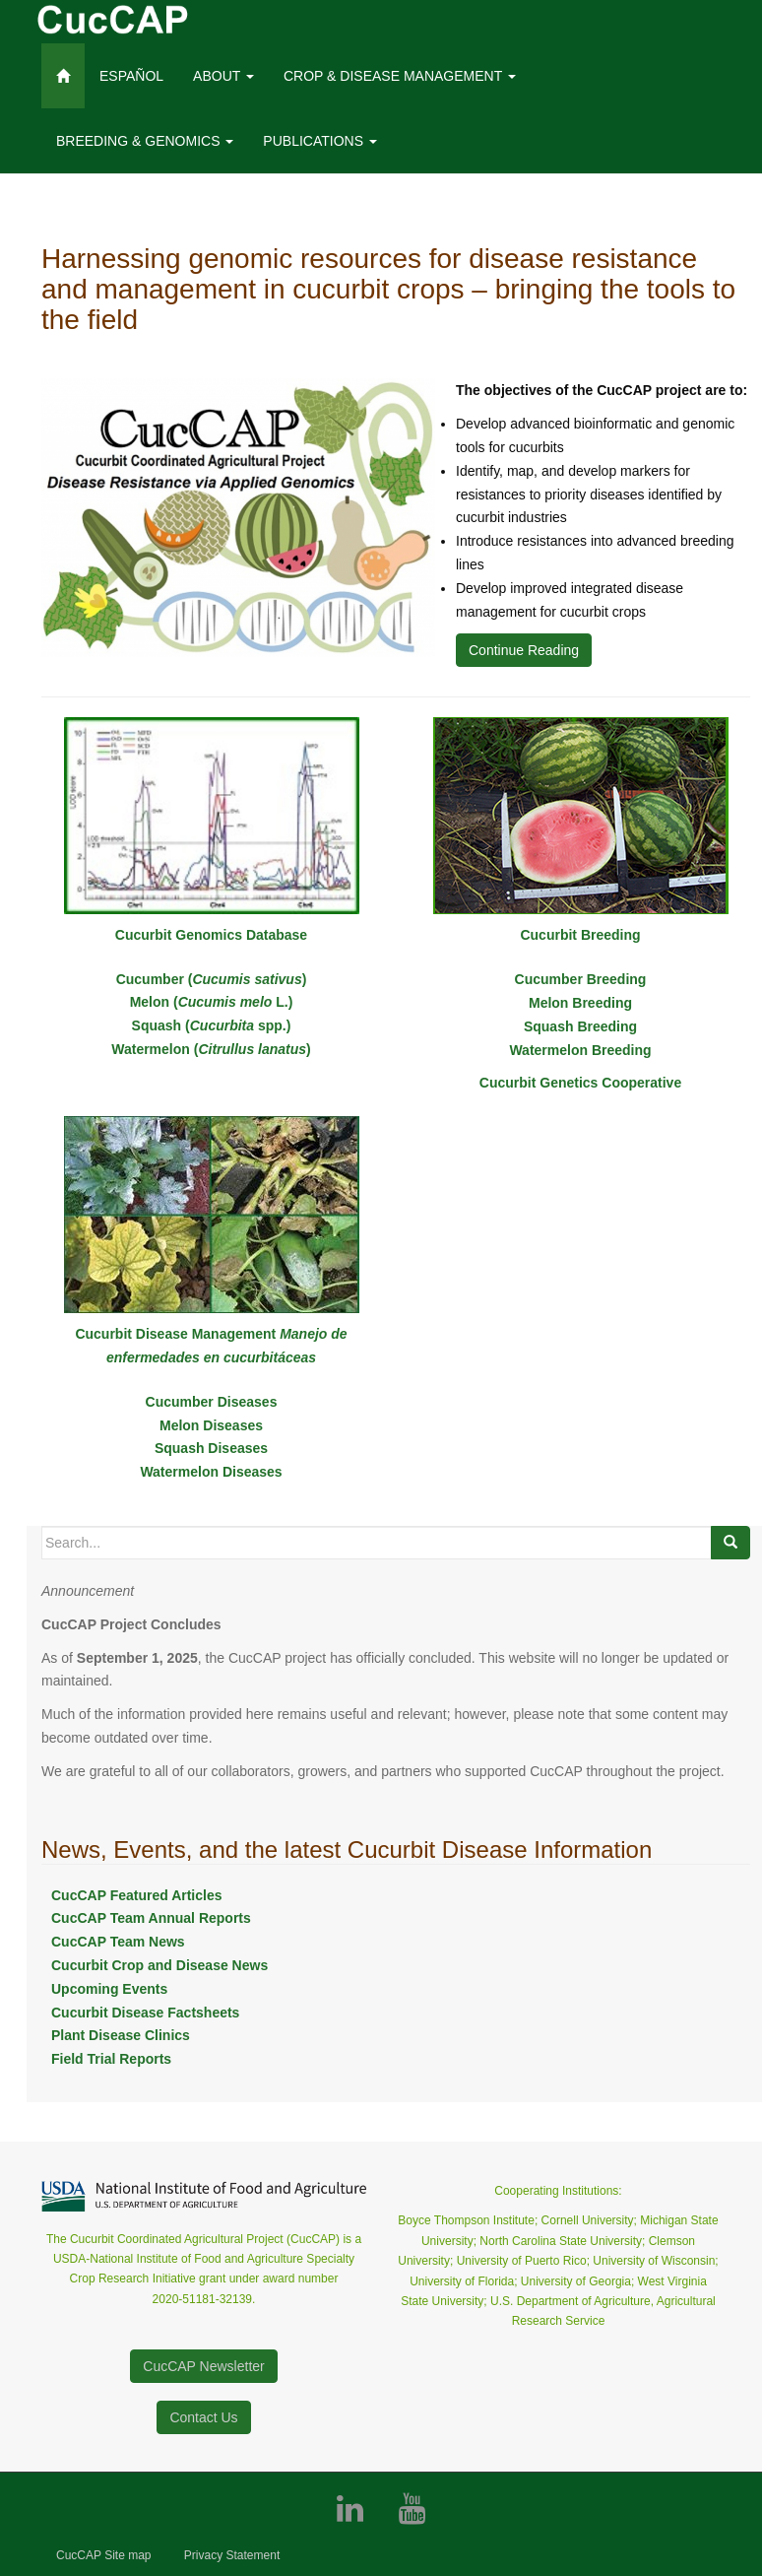 Image resolution: width=762 pixels, height=2576 pixels. Describe the element at coordinates (118, 1941) in the screenshot. I see `CucCAP Team News` at that location.